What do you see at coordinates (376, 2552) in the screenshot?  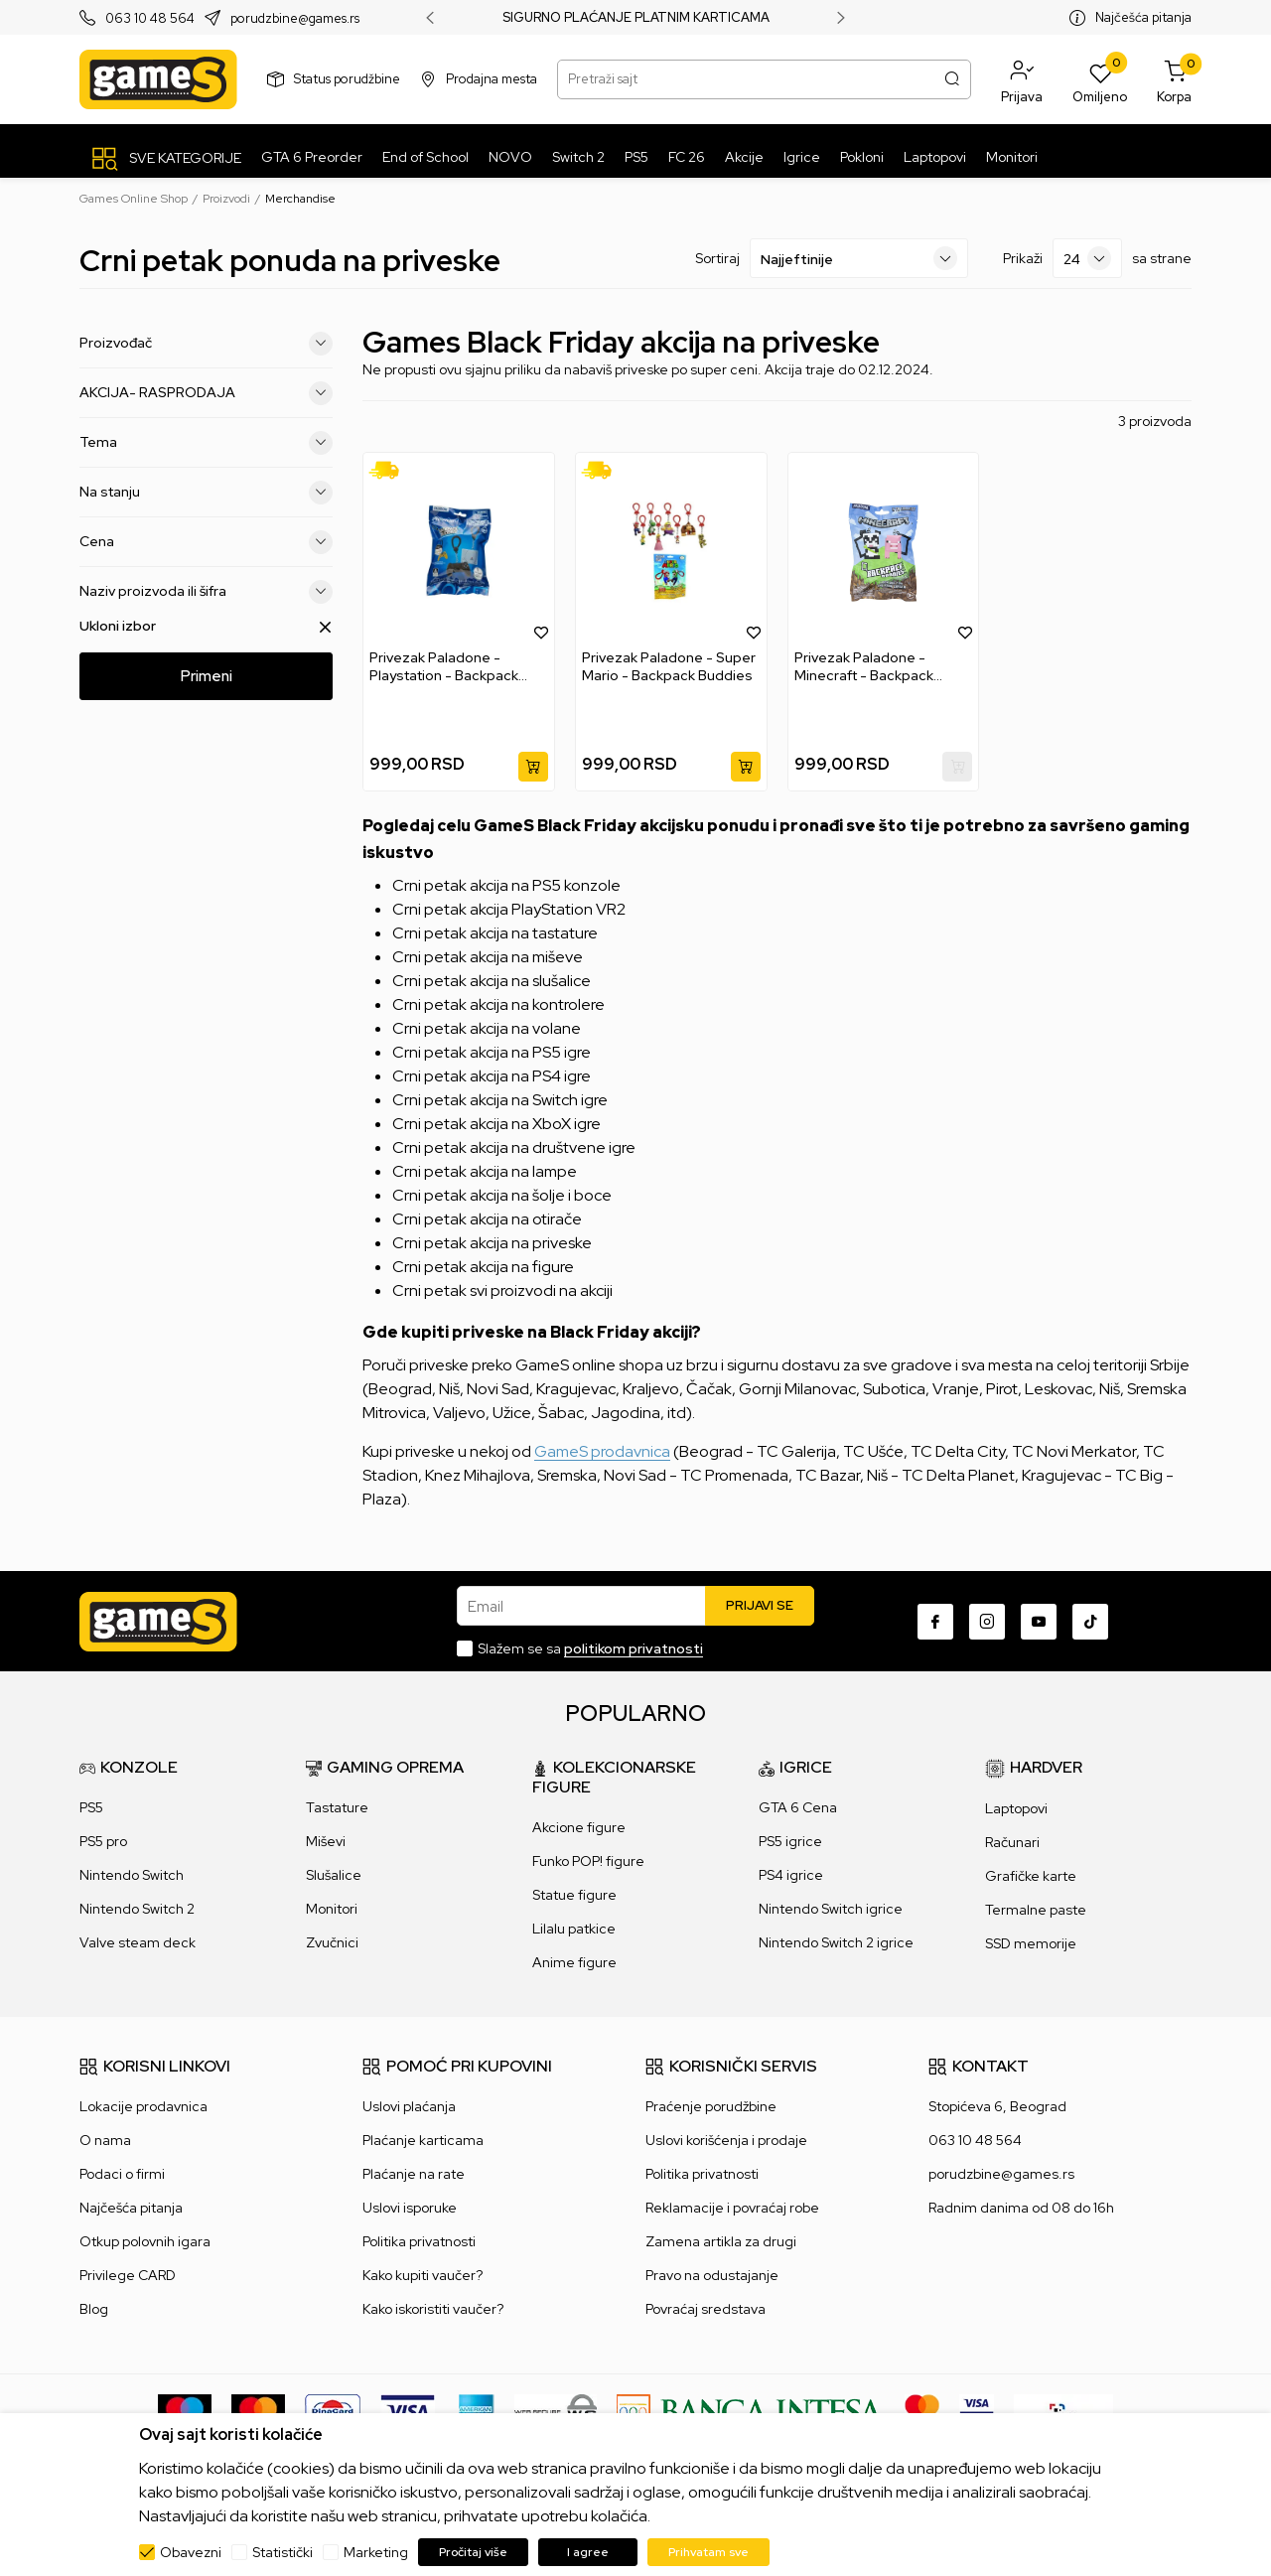 I see `Marketing` at bounding box center [376, 2552].